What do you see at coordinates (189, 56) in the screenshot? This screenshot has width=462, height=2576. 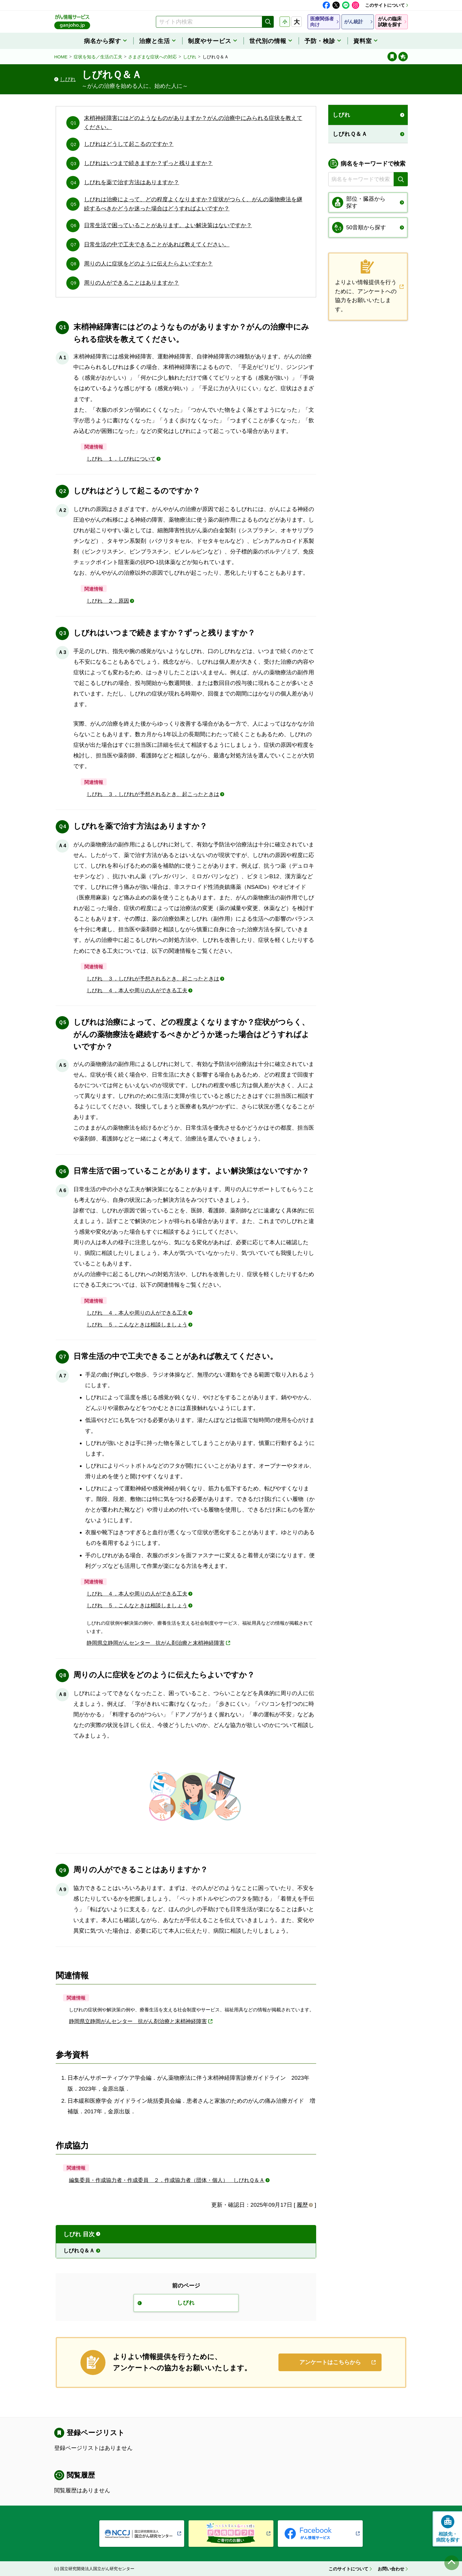 I see `しびれ` at bounding box center [189, 56].